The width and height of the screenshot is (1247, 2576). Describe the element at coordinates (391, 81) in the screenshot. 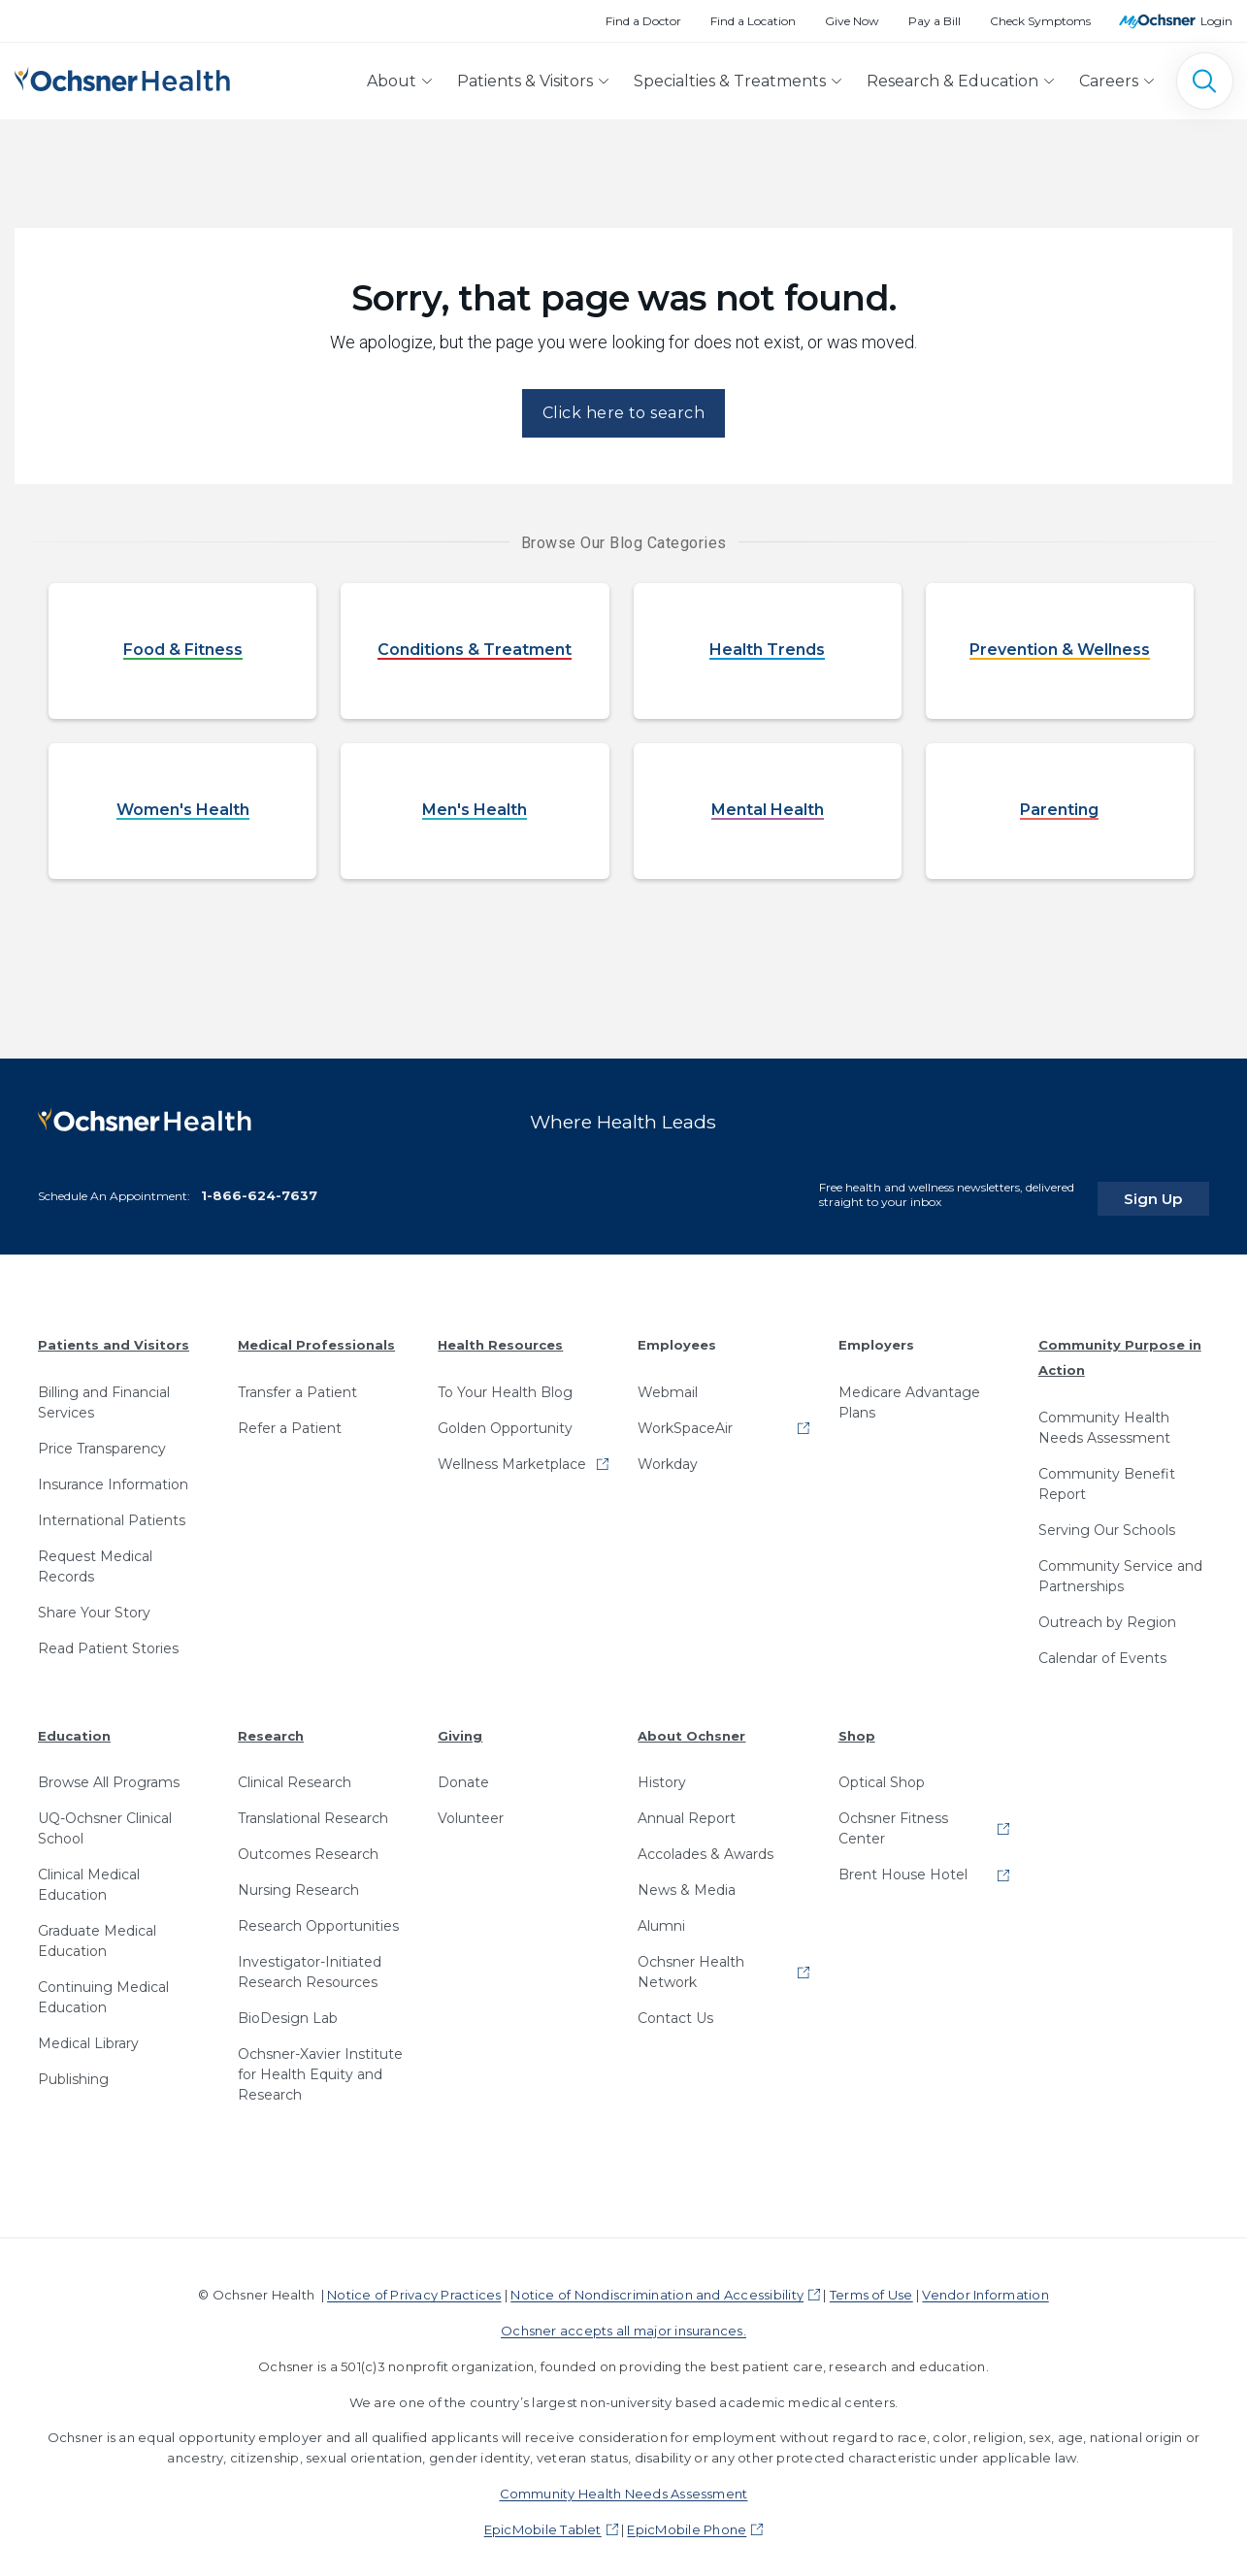

I see `About` at that location.